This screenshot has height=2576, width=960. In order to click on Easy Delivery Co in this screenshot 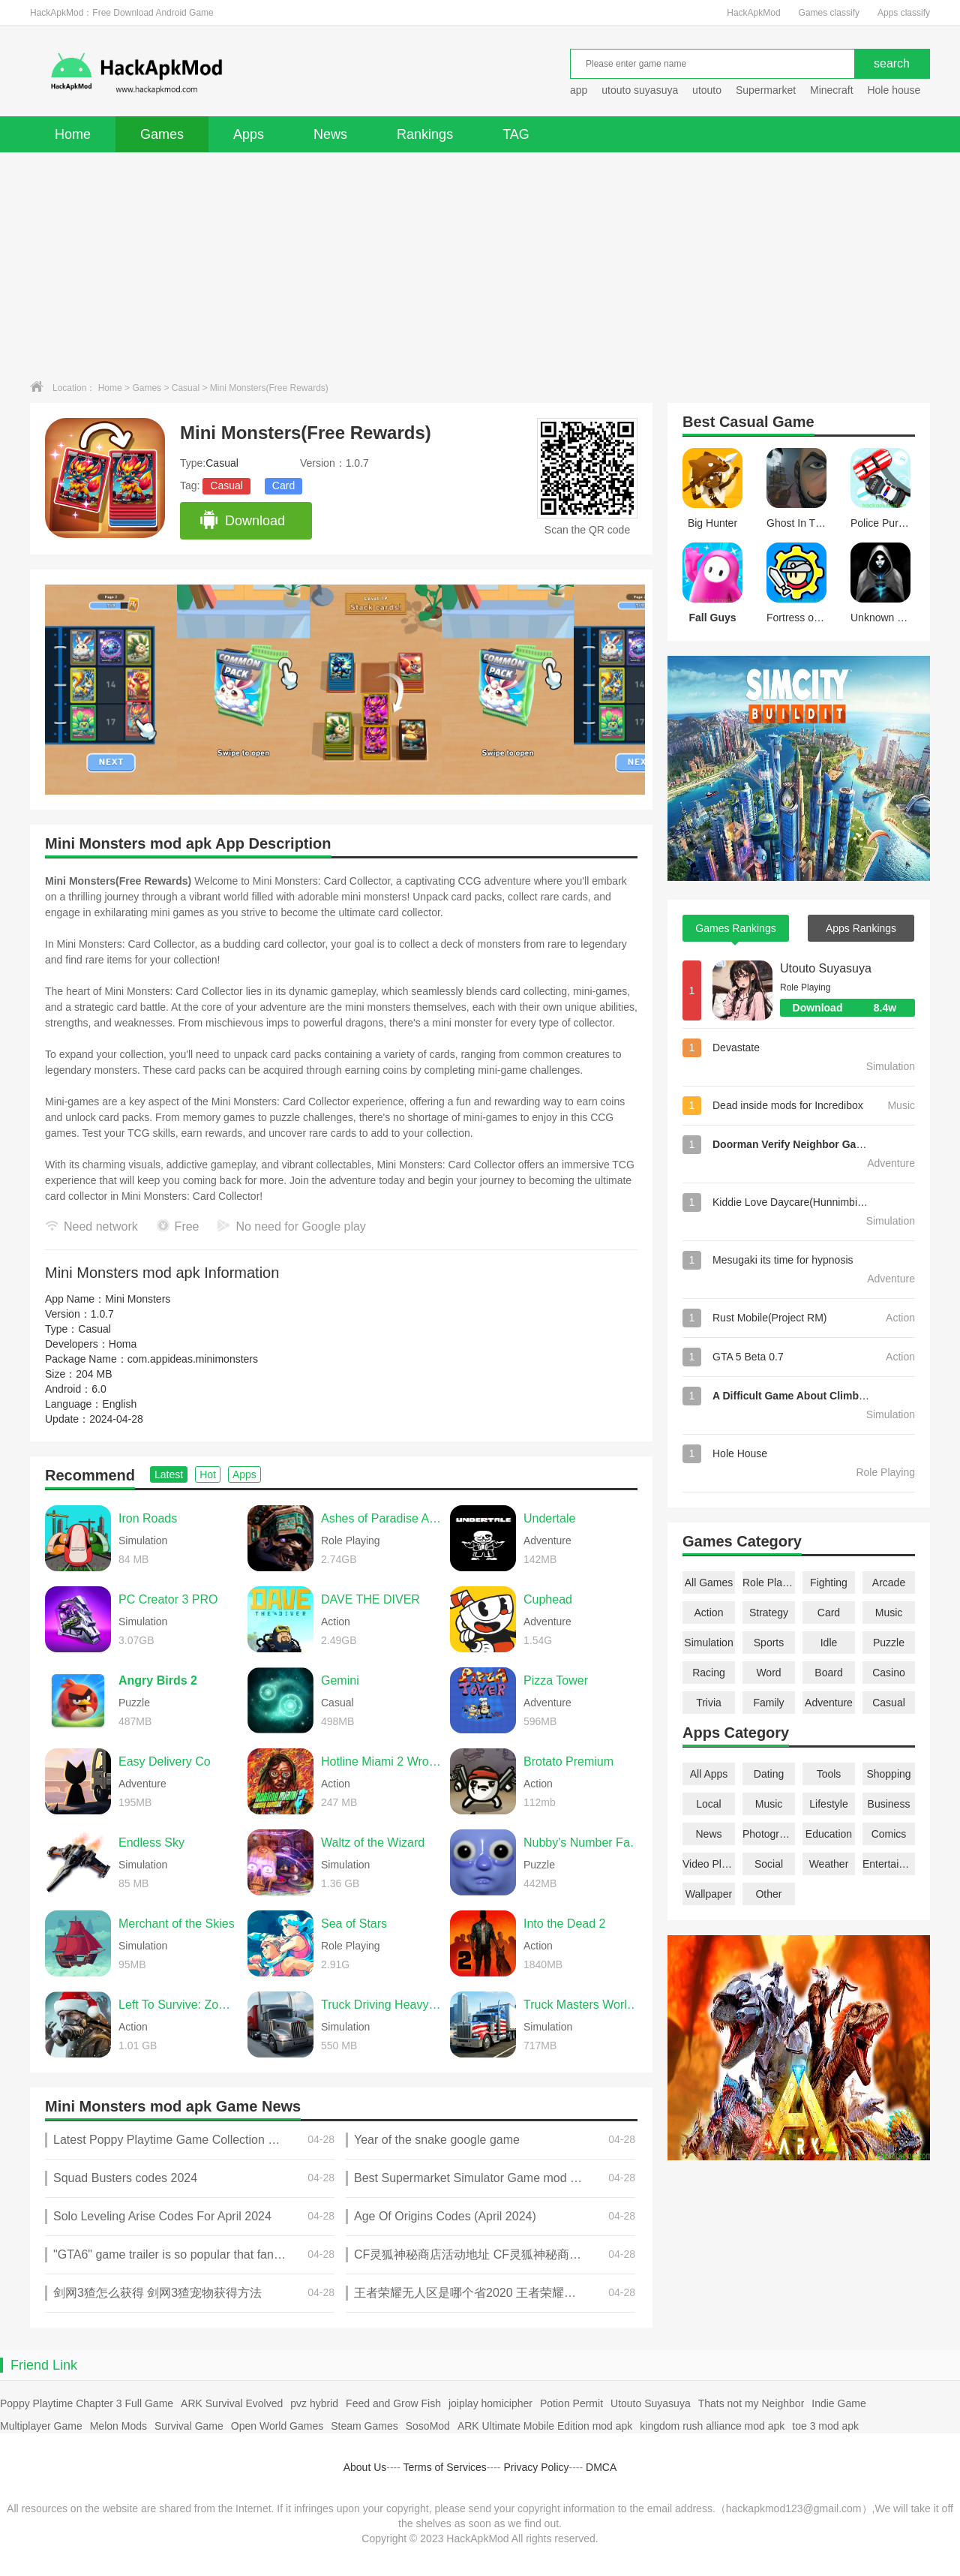, I will do `click(164, 1761)`.